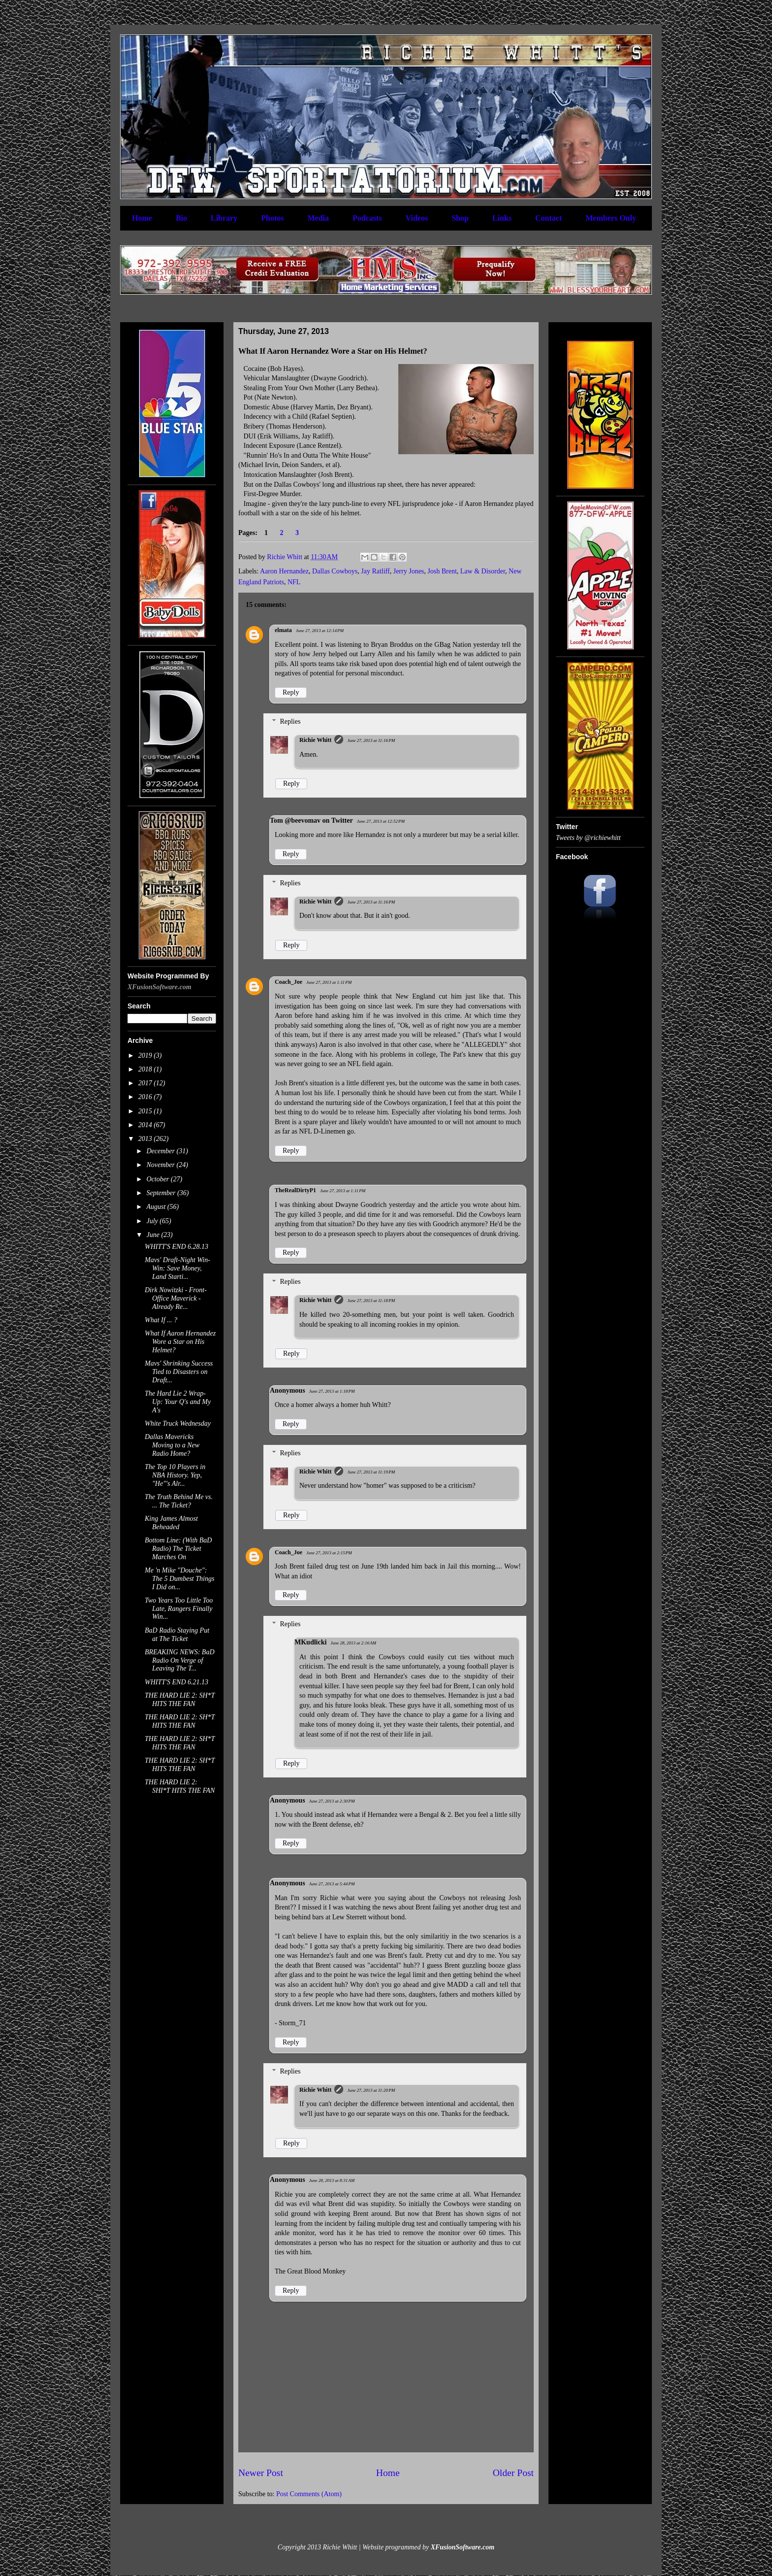 This screenshot has height=2576, width=772. I want to click on Contact, so click(548, 218).